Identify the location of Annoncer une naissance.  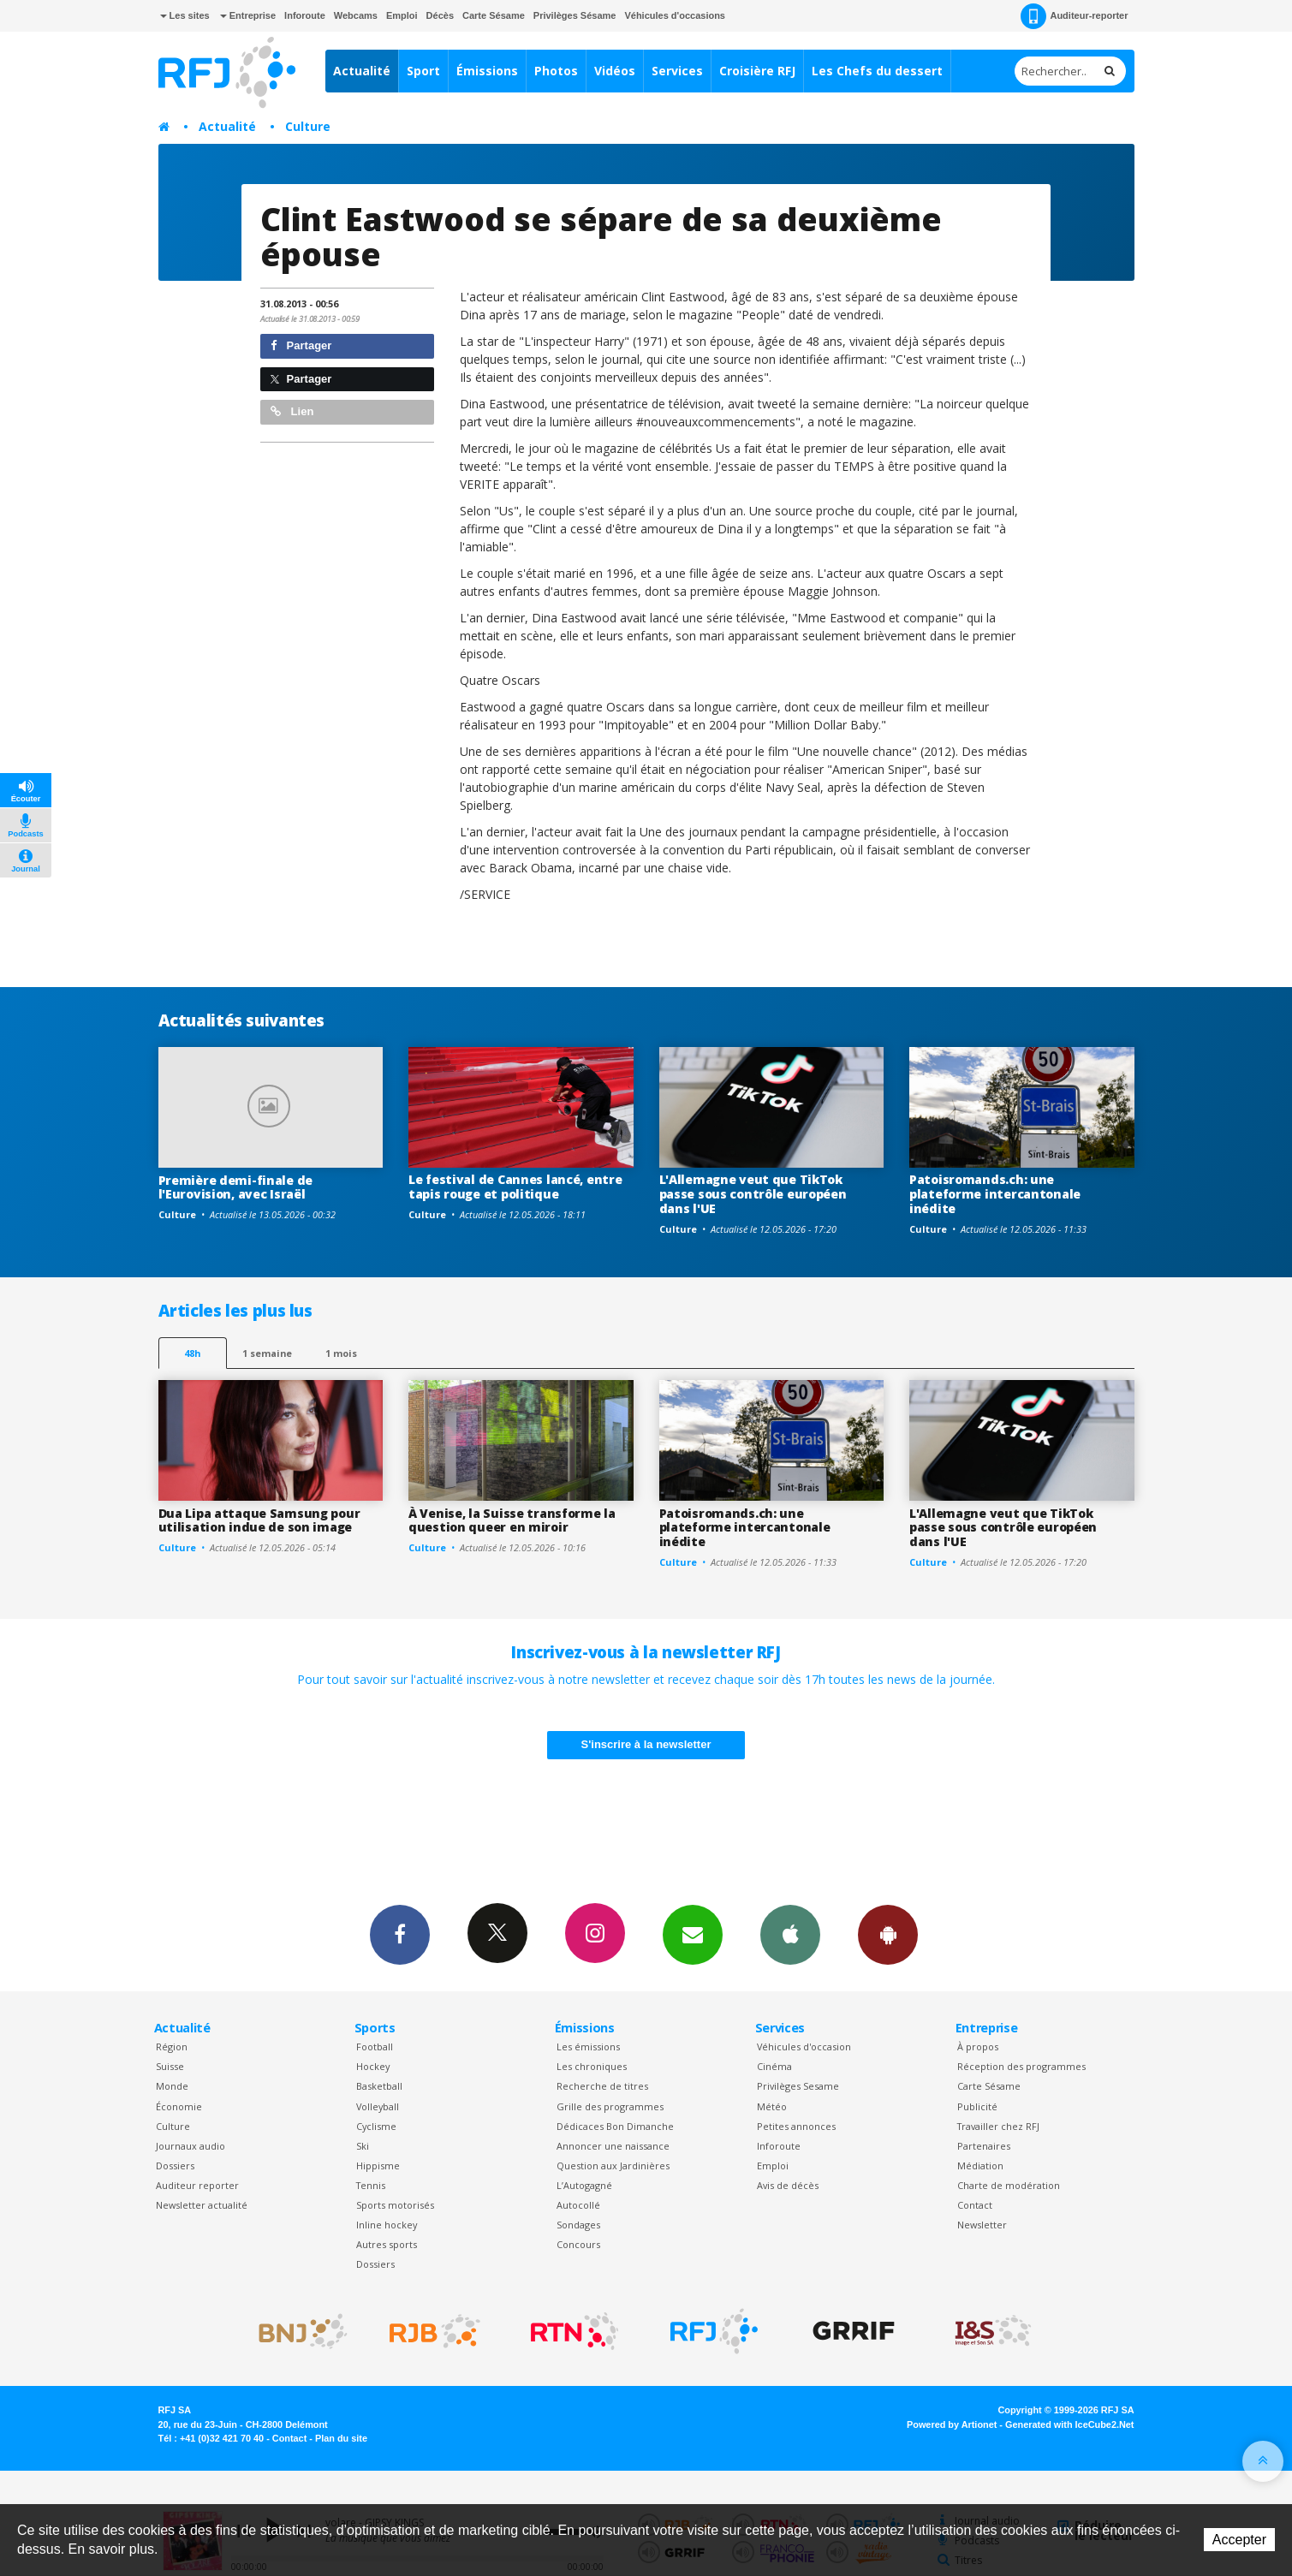
(613, 2145).